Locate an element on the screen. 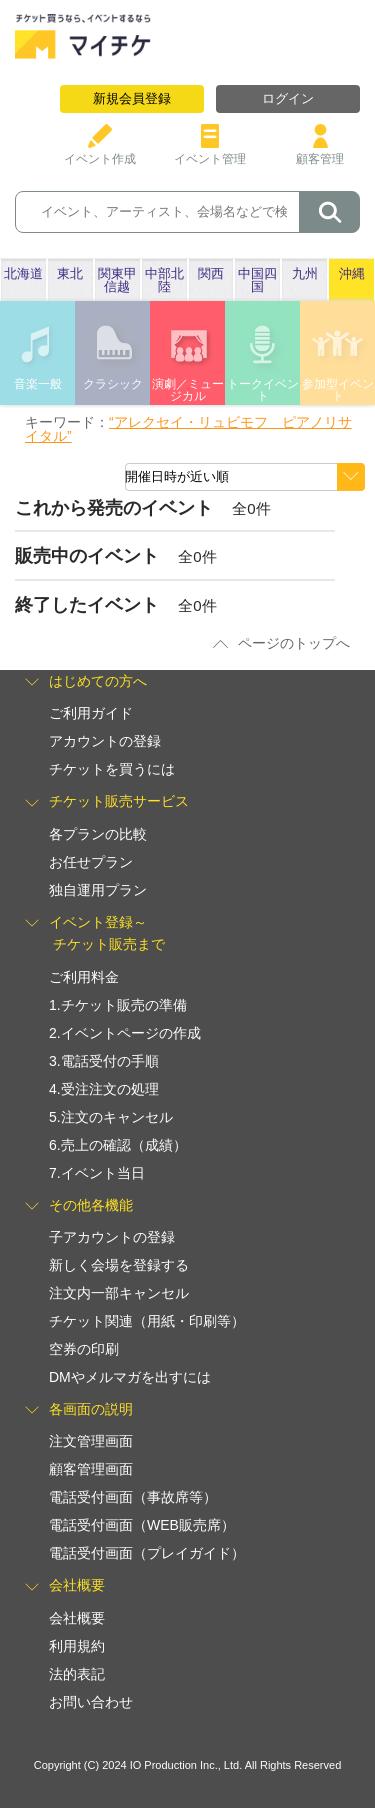 The width and height of the screenshot is (375, 1808). 九州 is located at coordinates (305, 273).